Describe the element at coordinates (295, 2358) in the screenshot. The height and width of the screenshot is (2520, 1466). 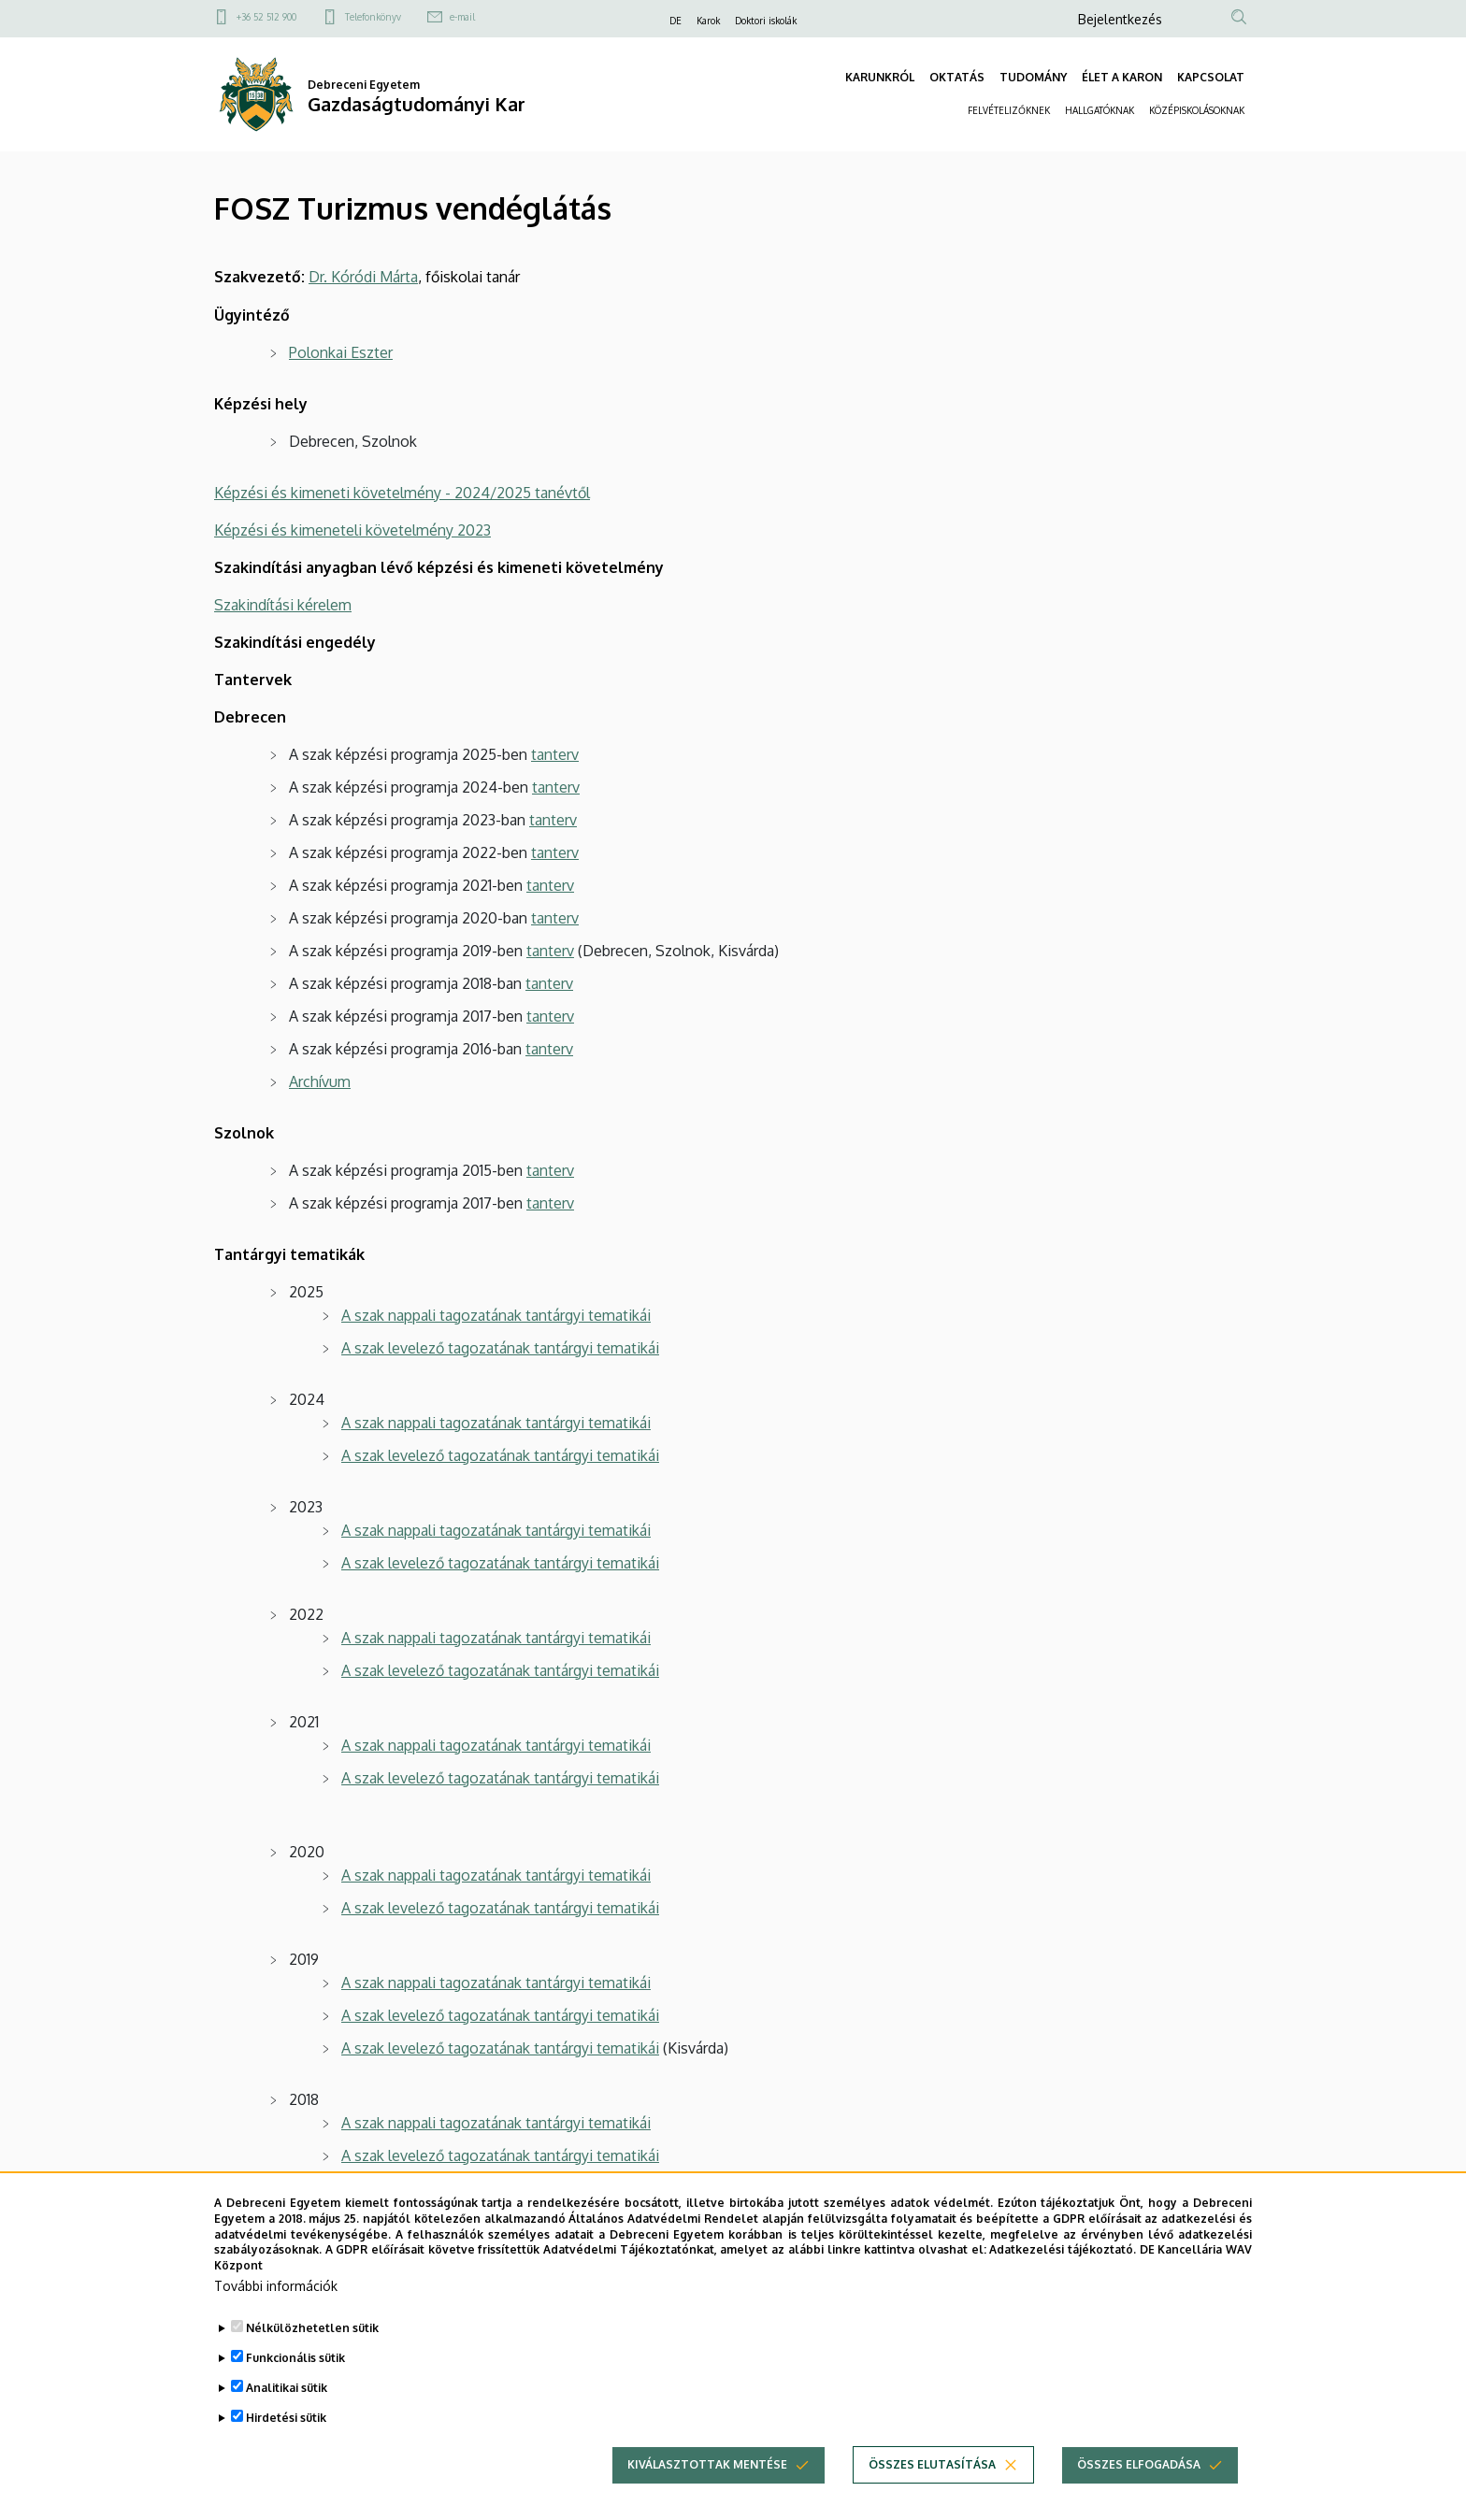
I see `Funkcionális sütik` at that location.